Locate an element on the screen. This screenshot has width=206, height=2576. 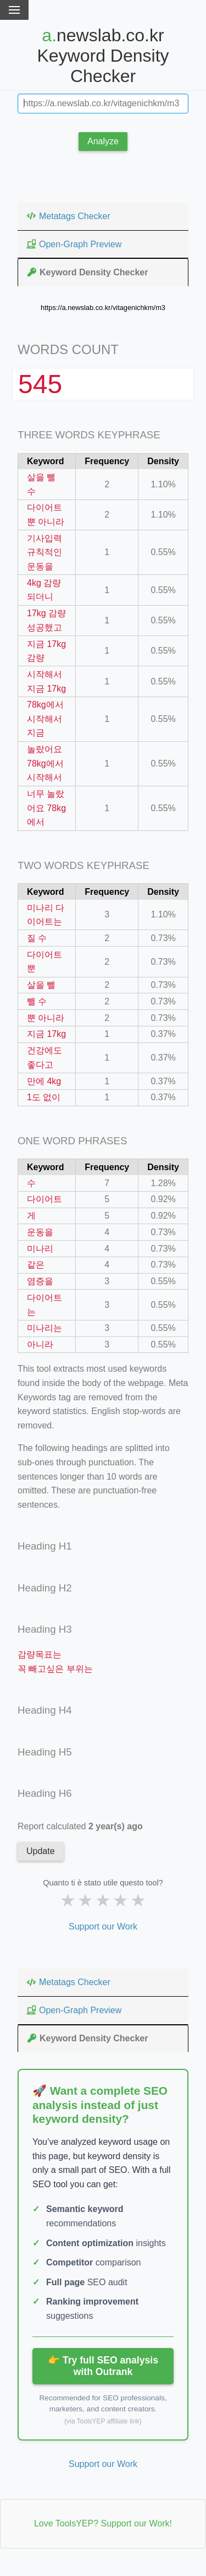
Update is located at coordinates (40, 1851).